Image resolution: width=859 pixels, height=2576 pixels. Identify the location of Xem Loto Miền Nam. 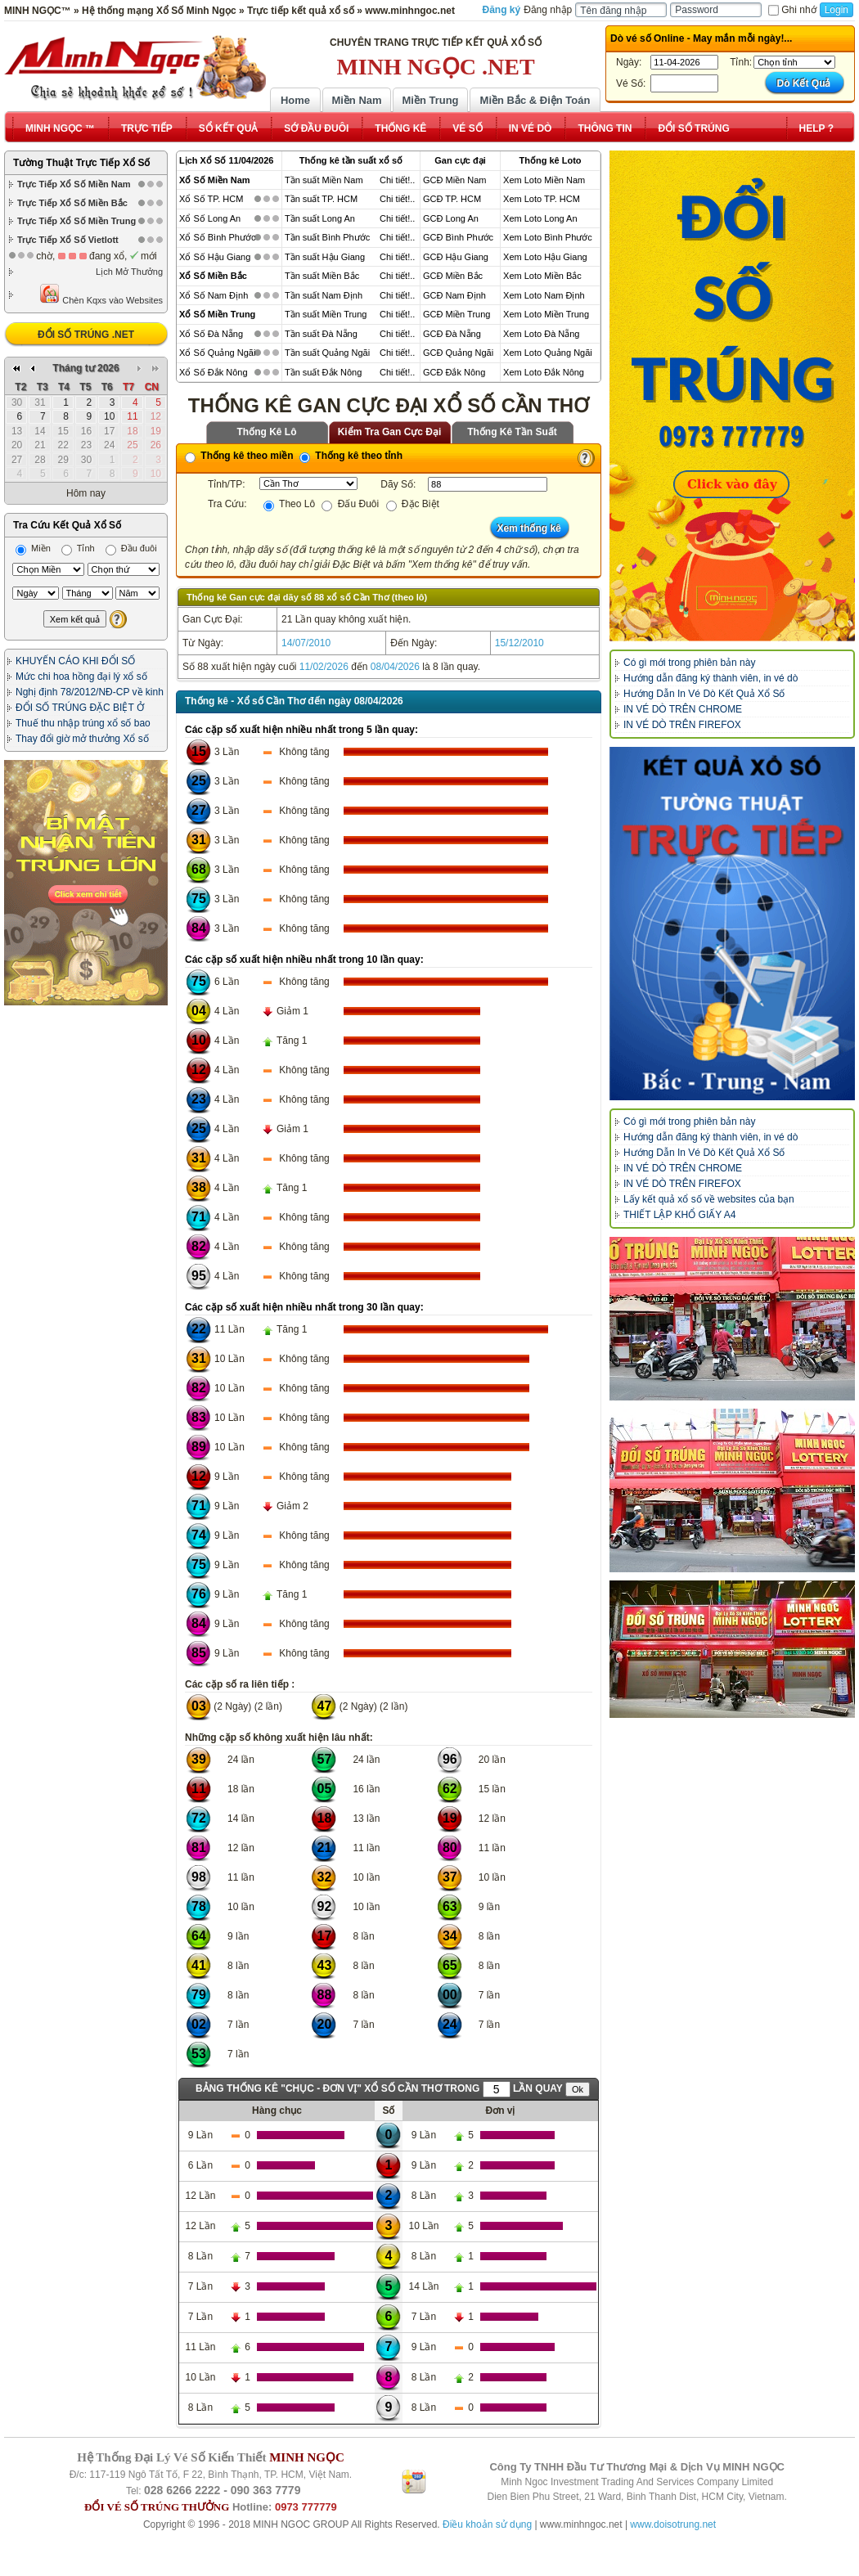
(544, 180).